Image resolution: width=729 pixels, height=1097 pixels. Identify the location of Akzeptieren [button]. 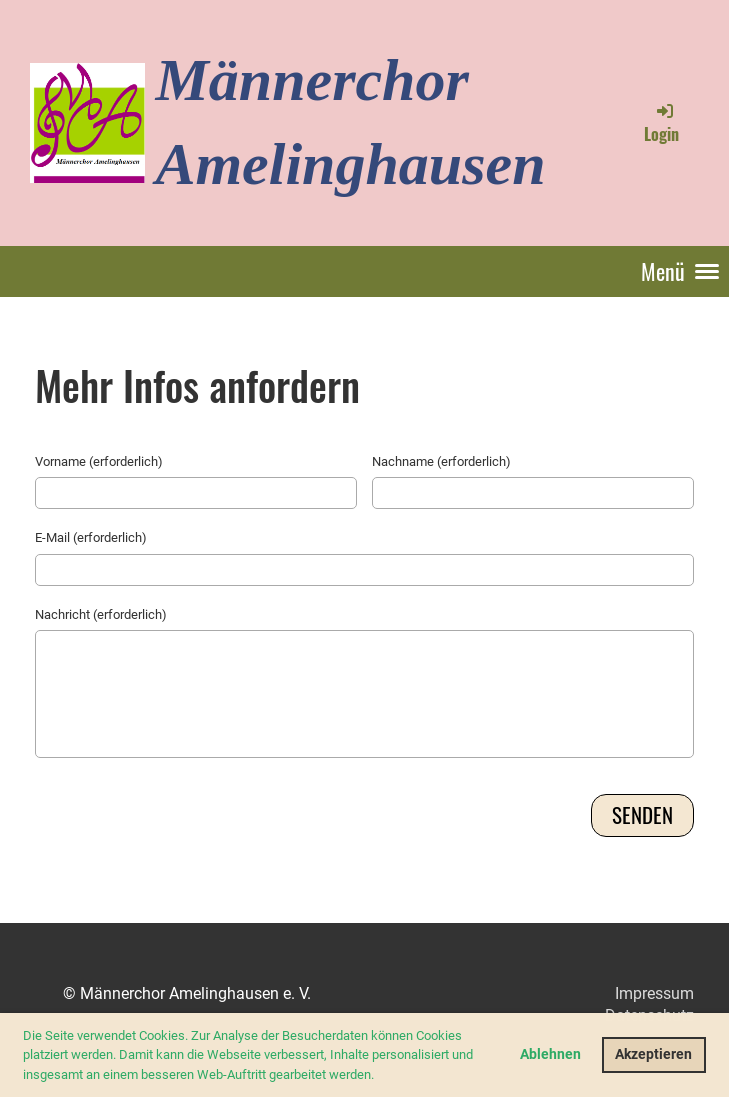
(653, 1054).